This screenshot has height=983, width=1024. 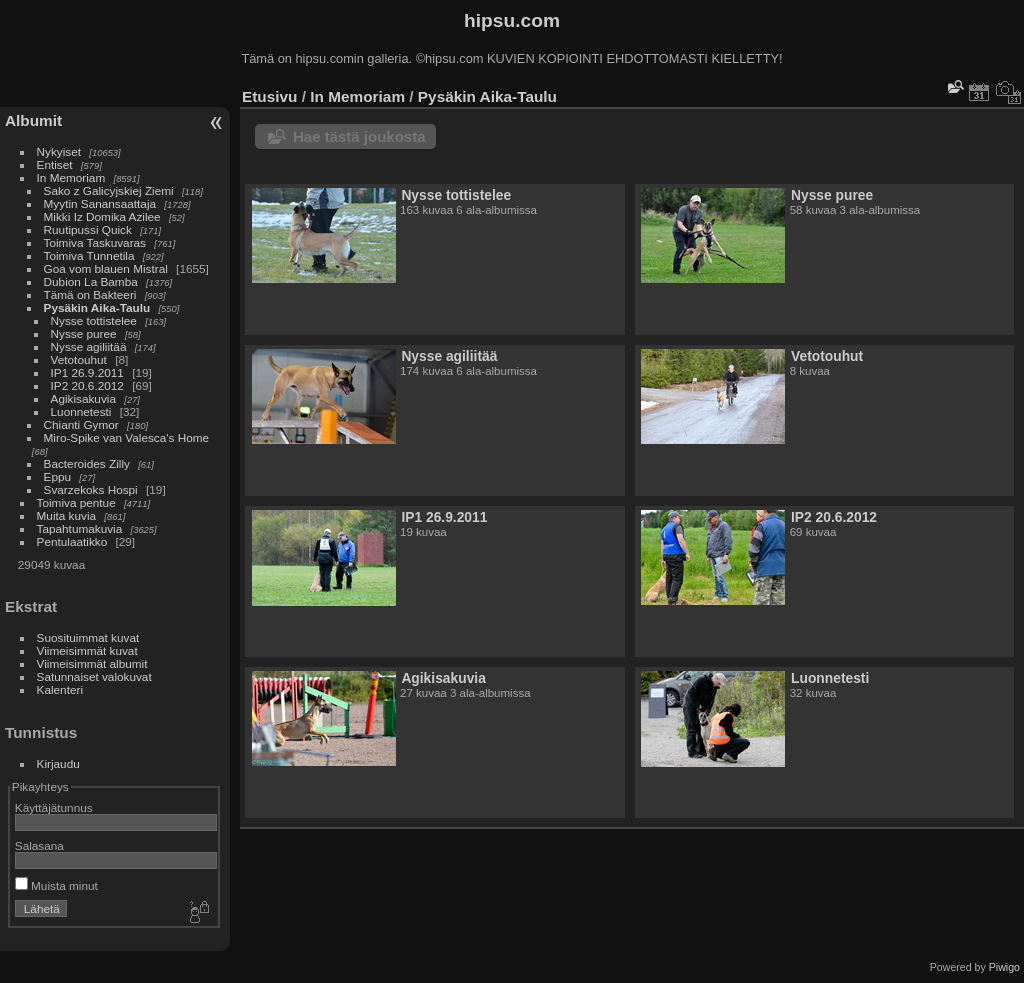 What do you see at coordinates (67, 515) in the screenshot?
I see `Muita kuvia` at bounding box center [67, 515].